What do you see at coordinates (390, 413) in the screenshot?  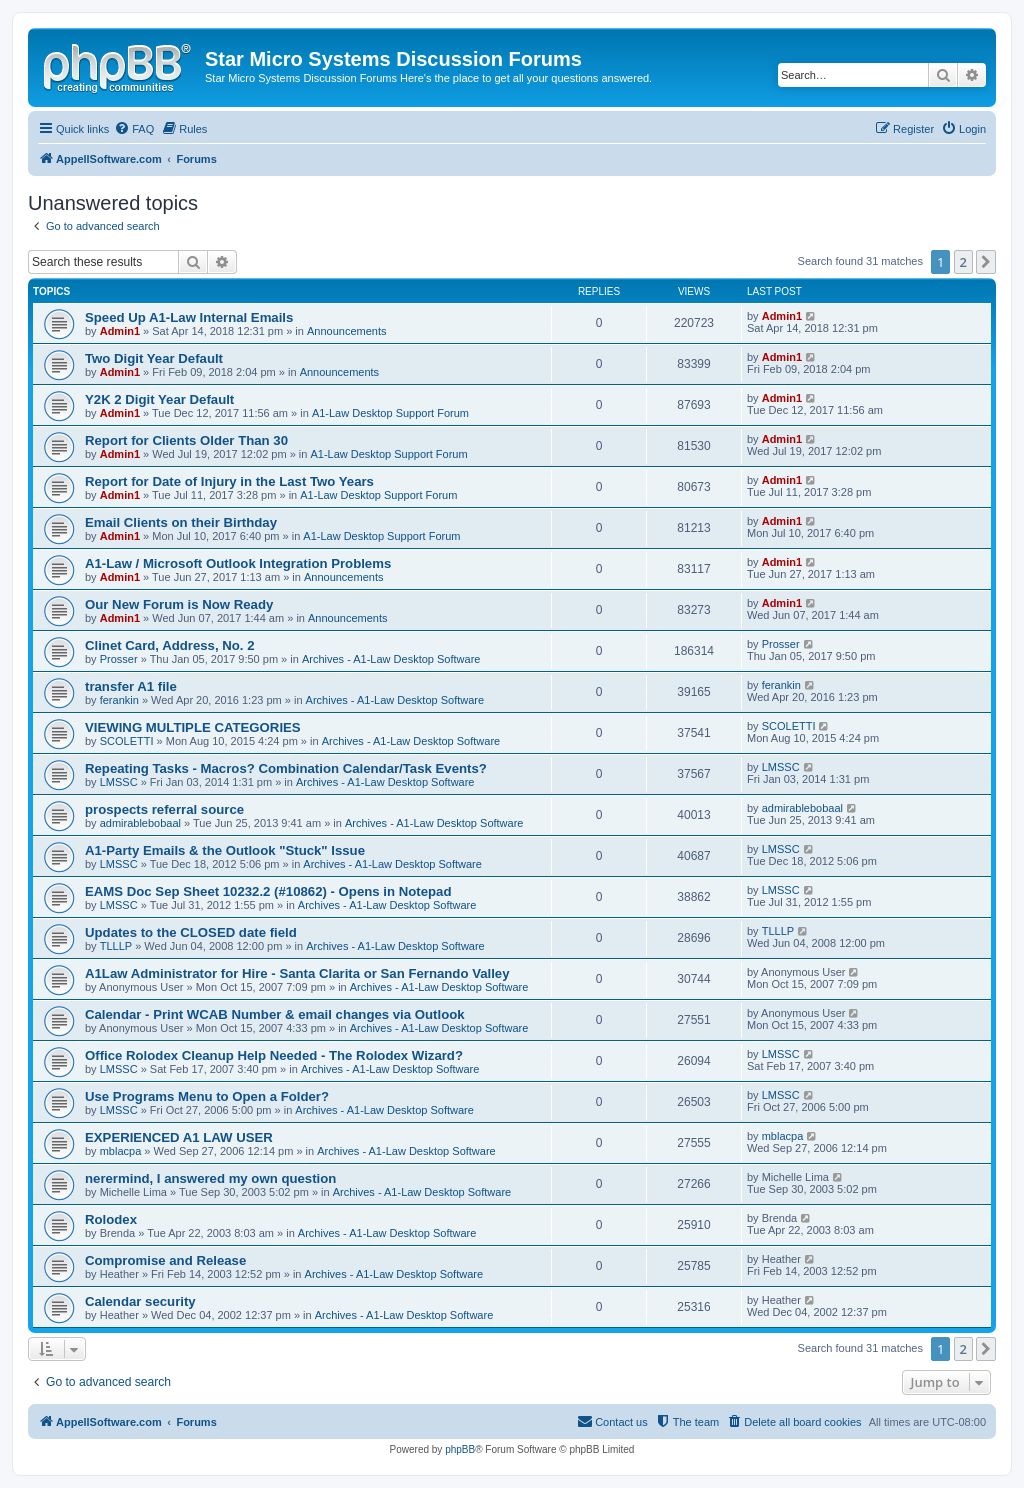 I see `A1-Law Desktop Support Forum` at bounding box center [390, 413].